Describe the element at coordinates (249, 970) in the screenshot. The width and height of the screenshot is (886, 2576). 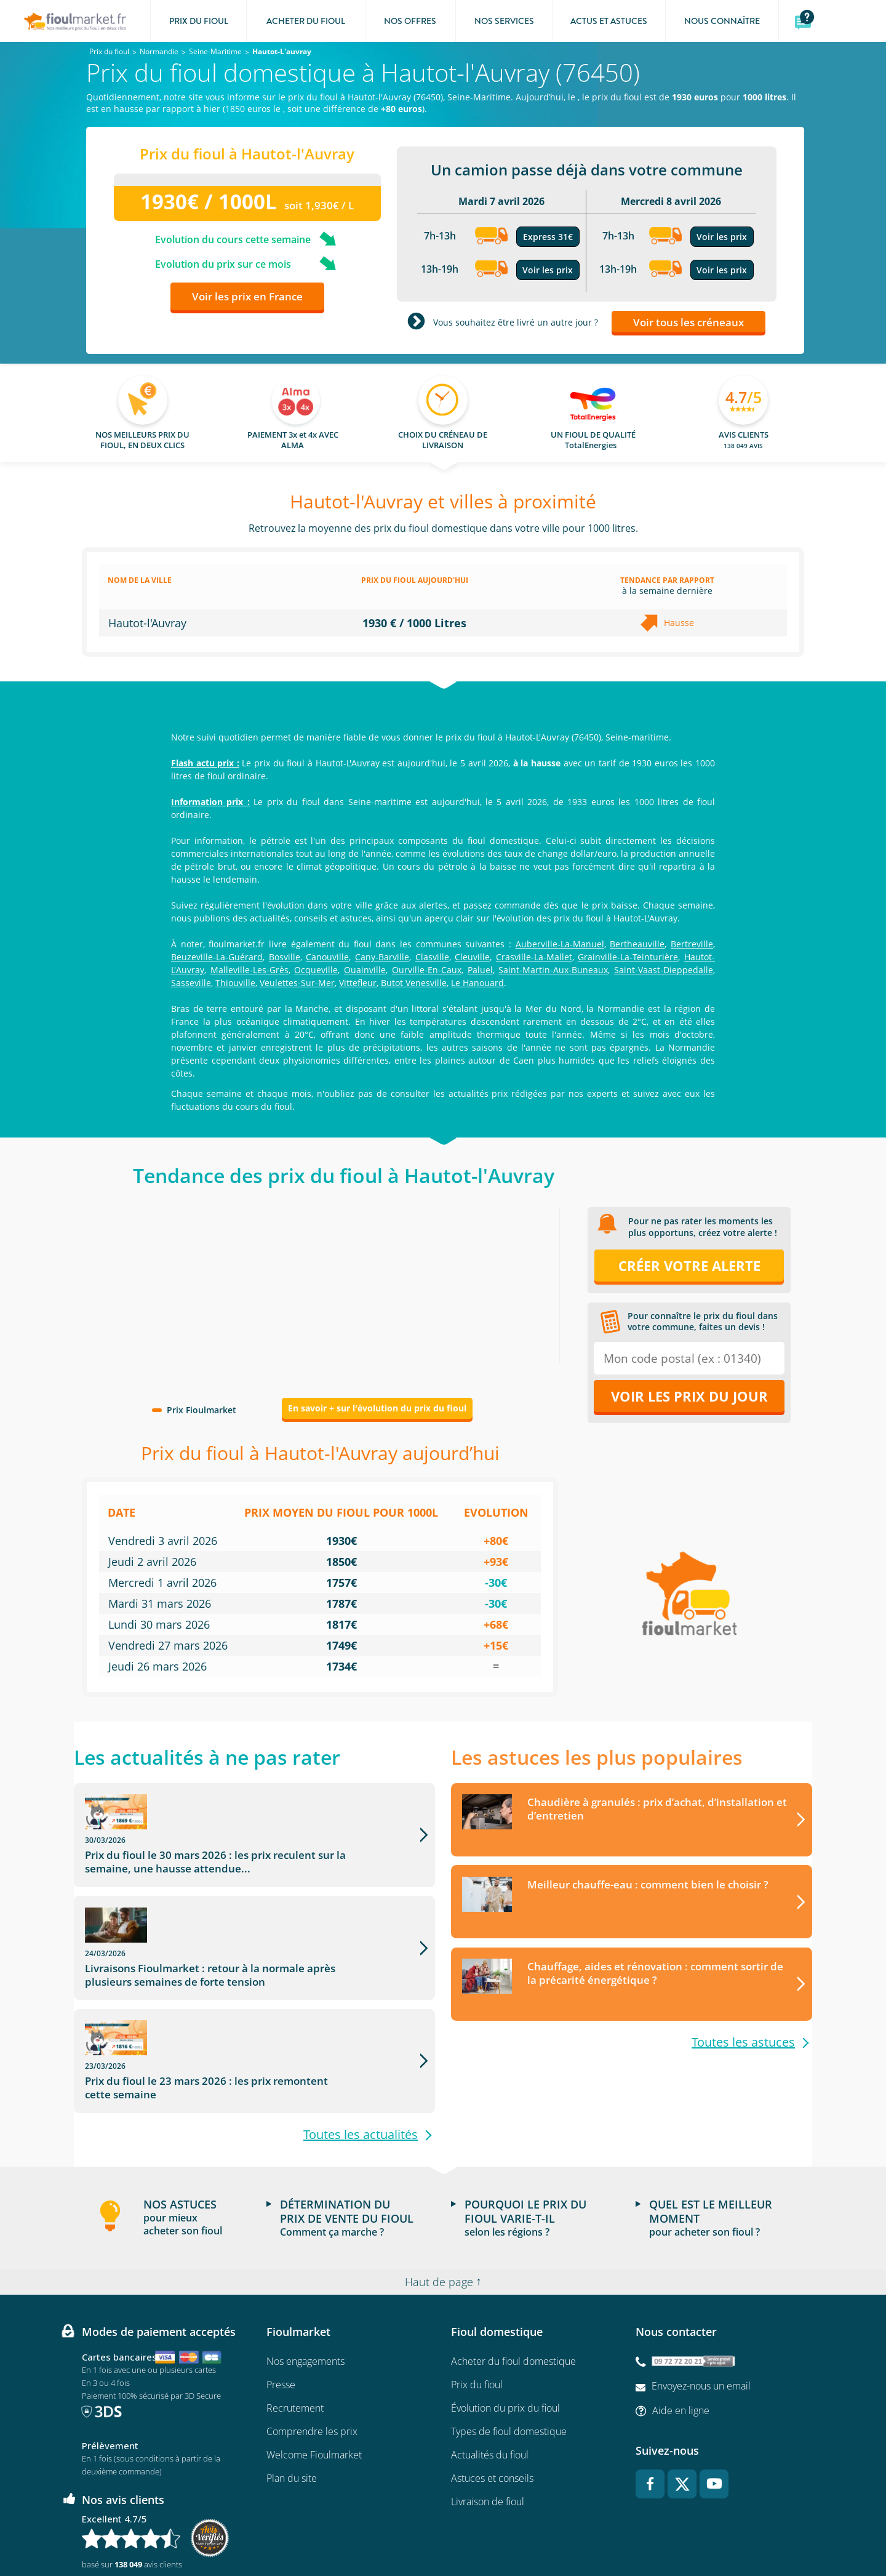
I see `Malleville-Les-Grès` at that location.